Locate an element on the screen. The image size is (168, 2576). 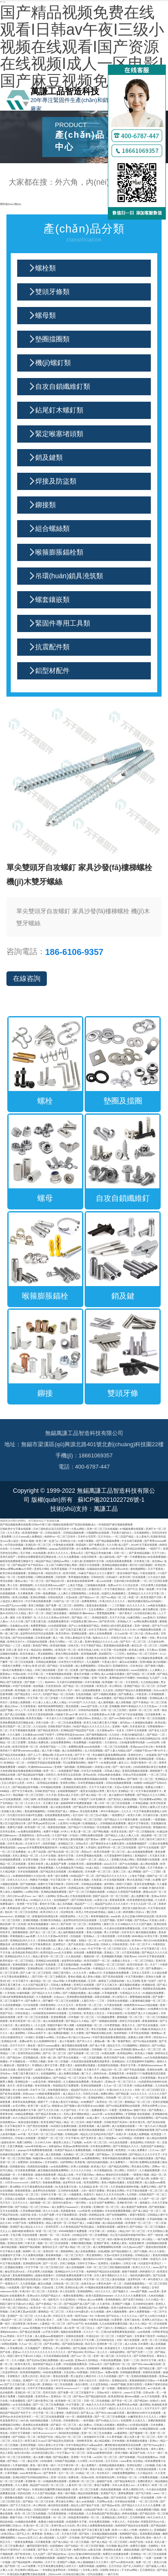
亚洲精品第一 is located at coordinates (23, 2081).